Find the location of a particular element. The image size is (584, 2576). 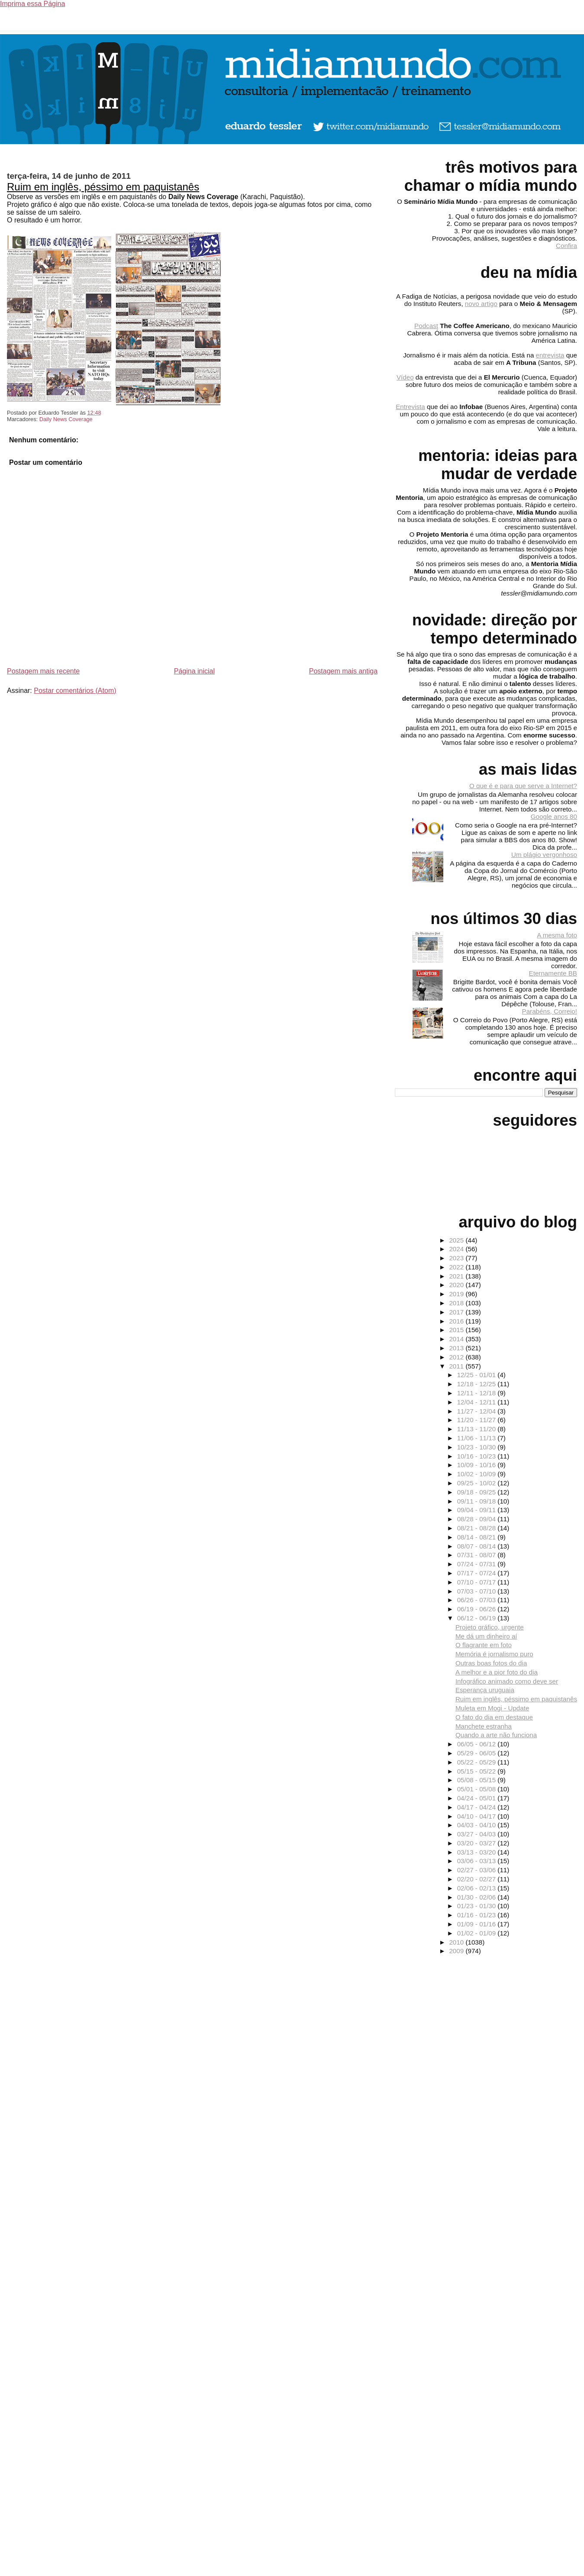

2016 is located at coordinates (457, 1321).